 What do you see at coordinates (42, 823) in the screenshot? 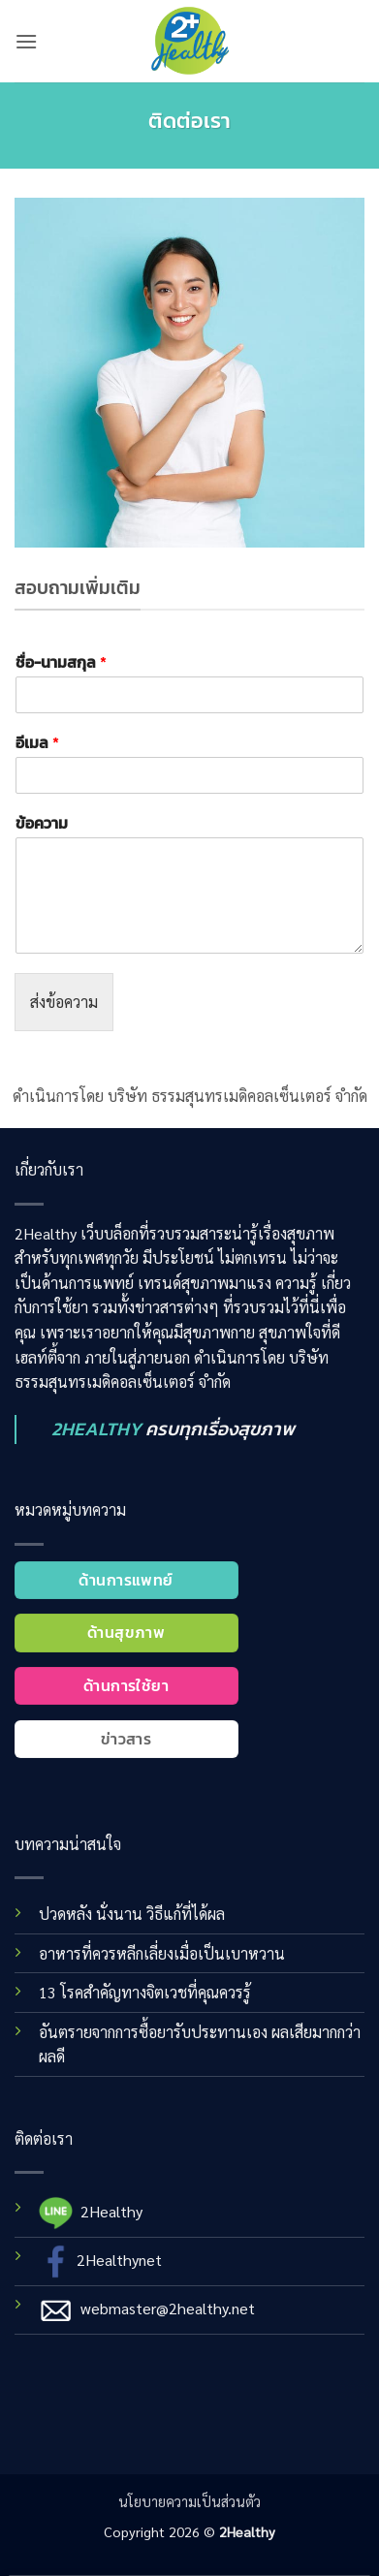
I see `ข้อความ` at bounding box center [42, 823].